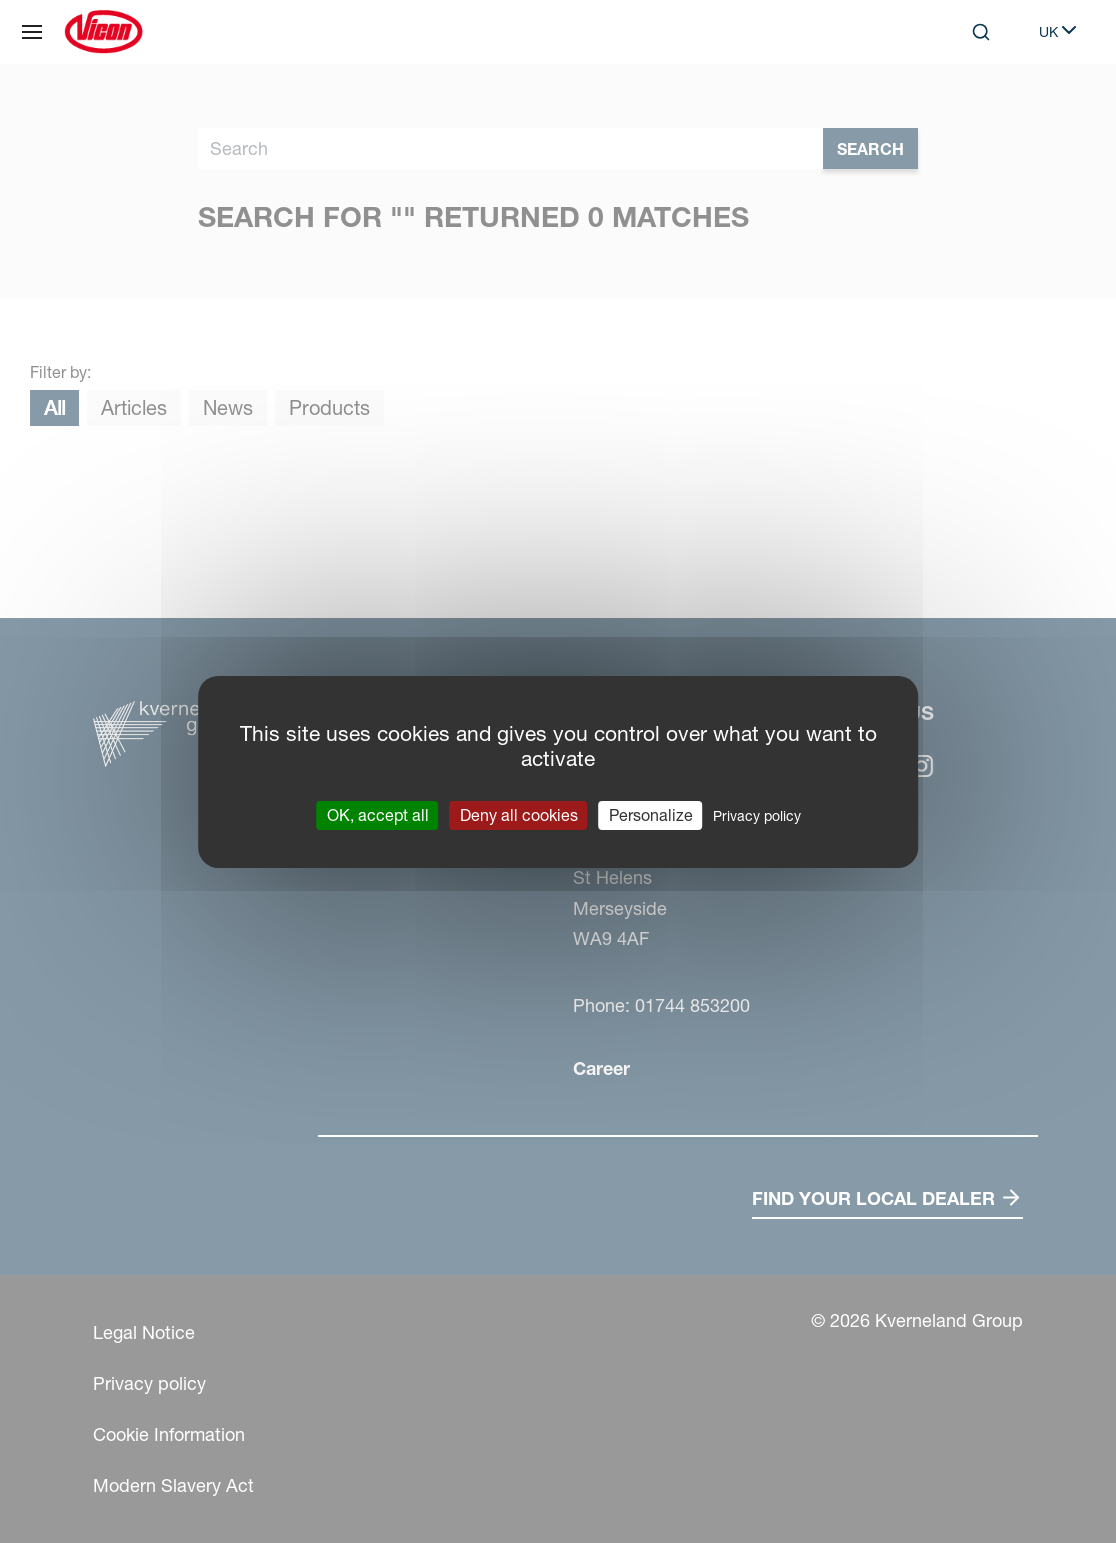 The height and width of the screenshot is (1543, 1116). Describe the element at coordinates (757, 815) in the screenshot. I see `Privacy policy [link]` at that location.